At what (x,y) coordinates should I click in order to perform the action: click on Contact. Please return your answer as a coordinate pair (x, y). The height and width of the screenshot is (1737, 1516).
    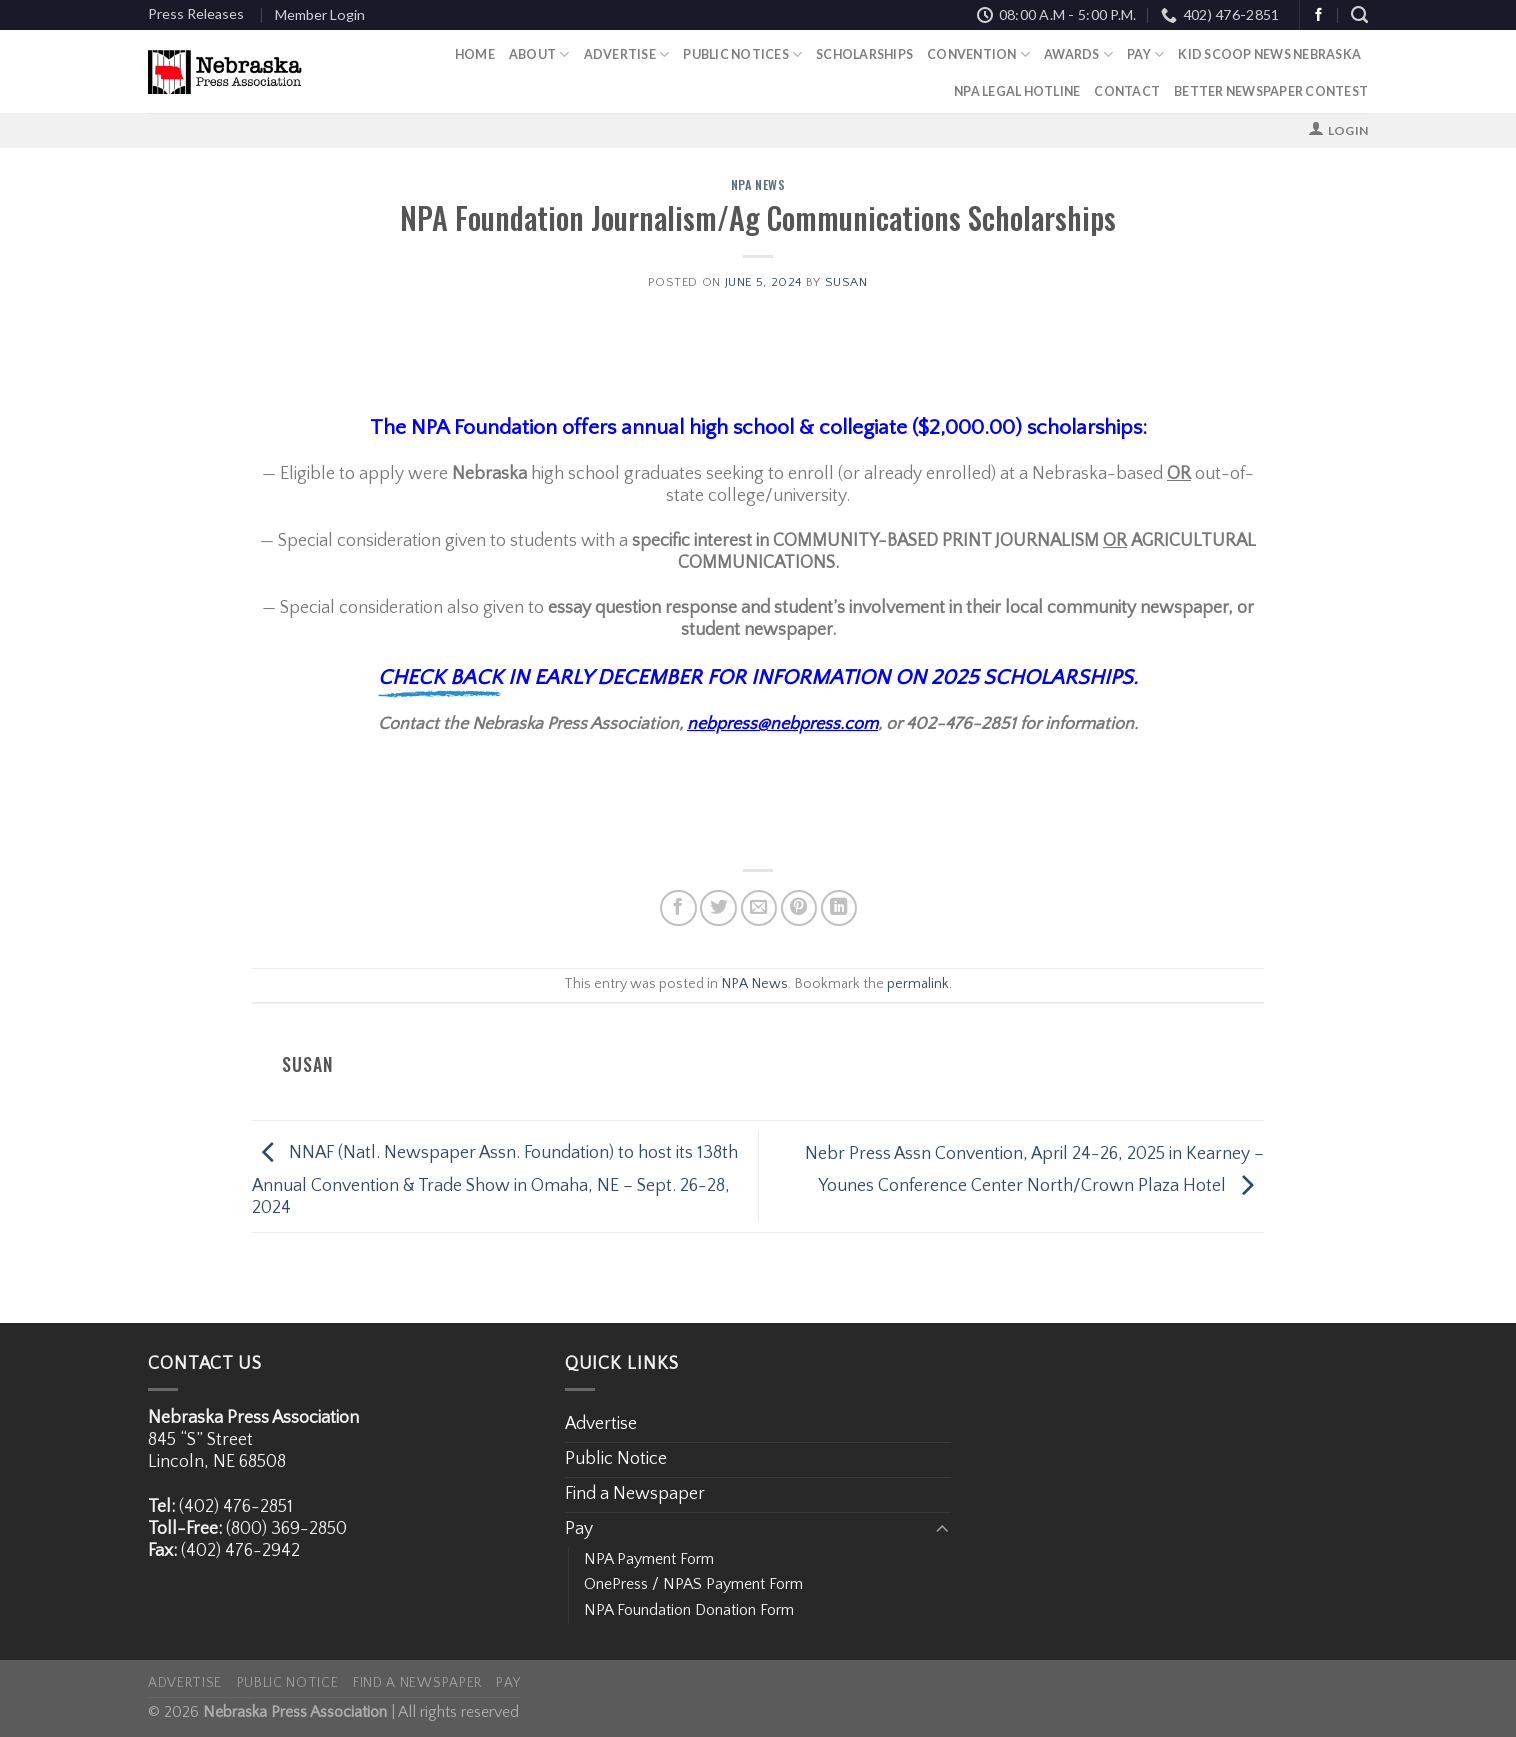
    Looking at the image, I should click on (1127, 91).